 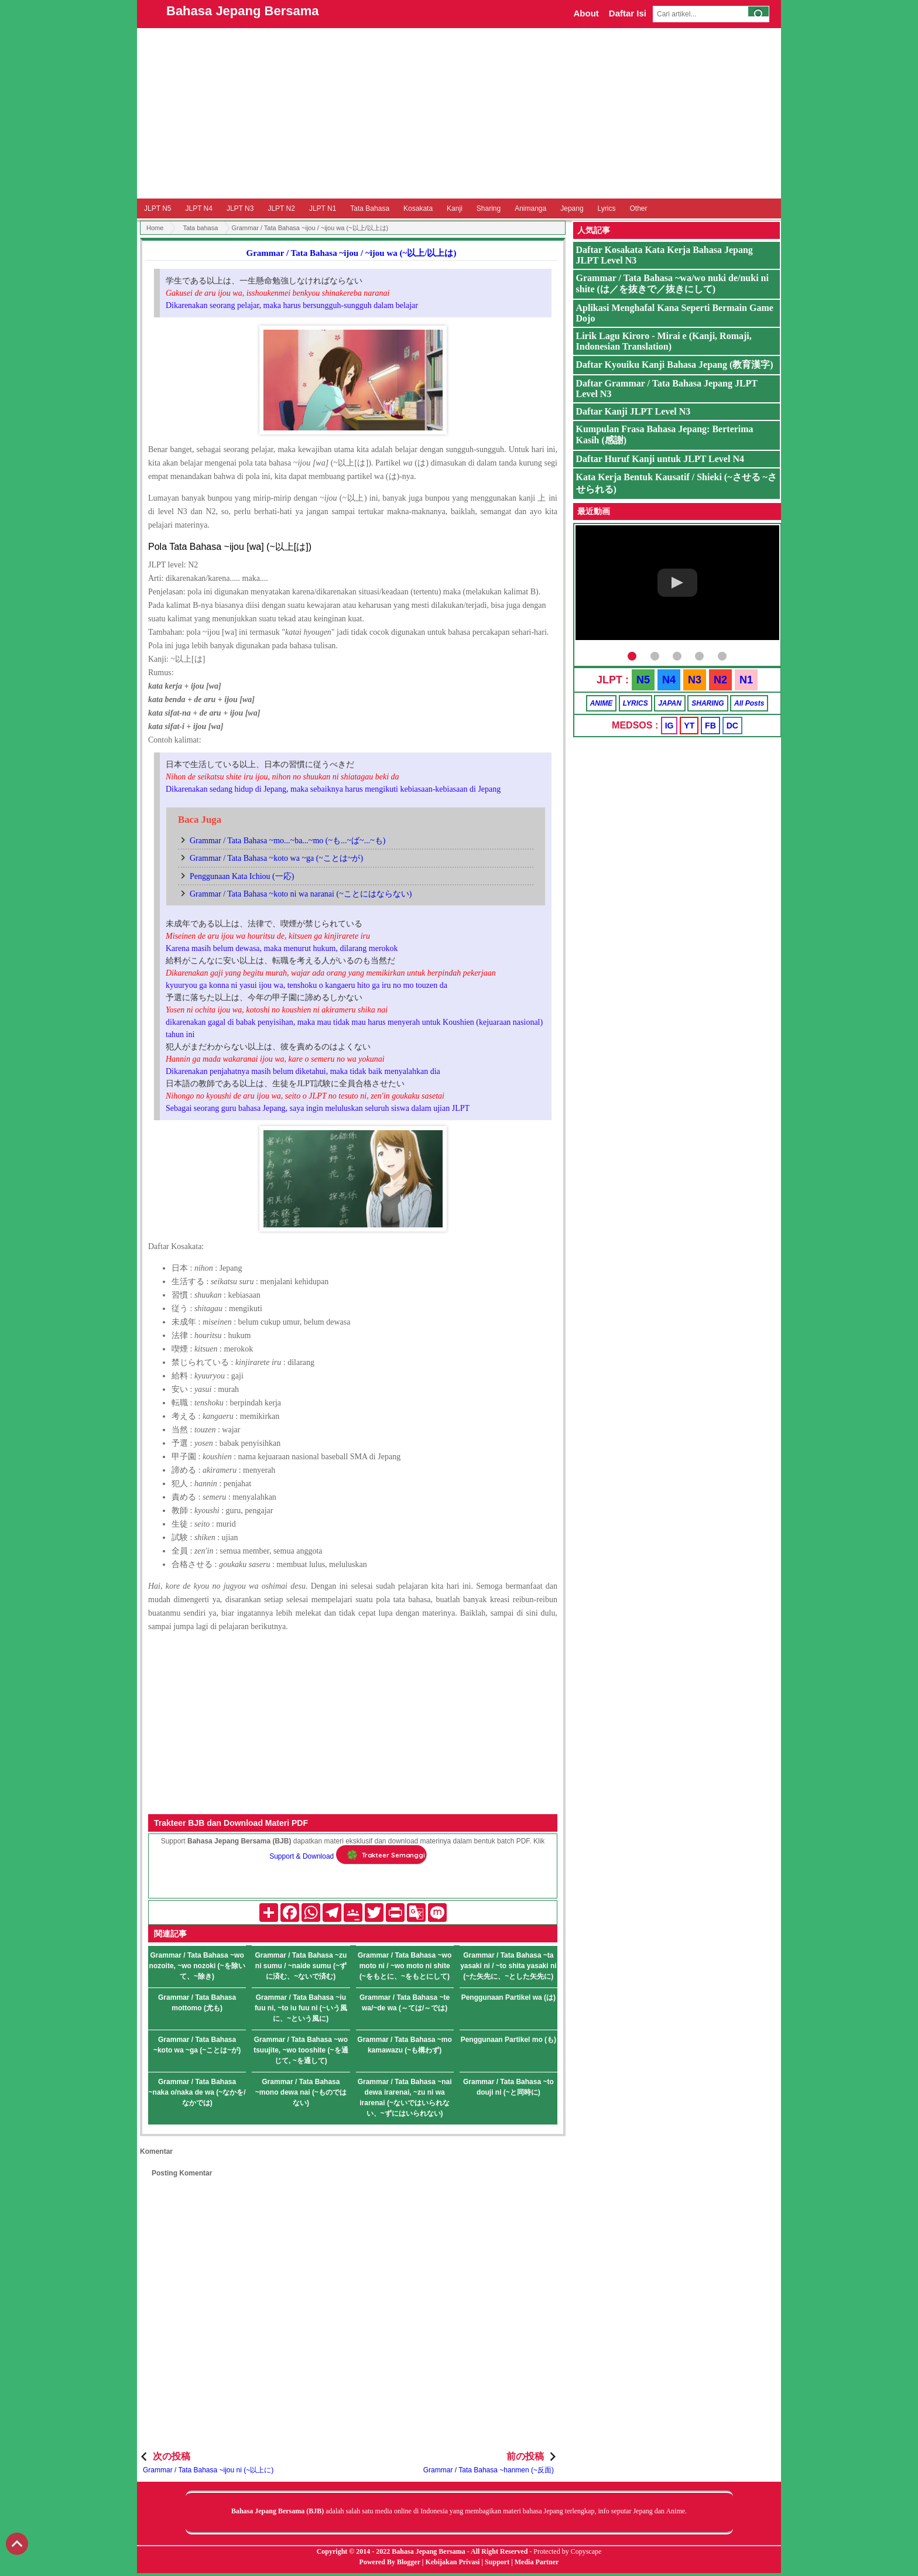 I want to click on JLPT N1, so click(x=322, y=208).